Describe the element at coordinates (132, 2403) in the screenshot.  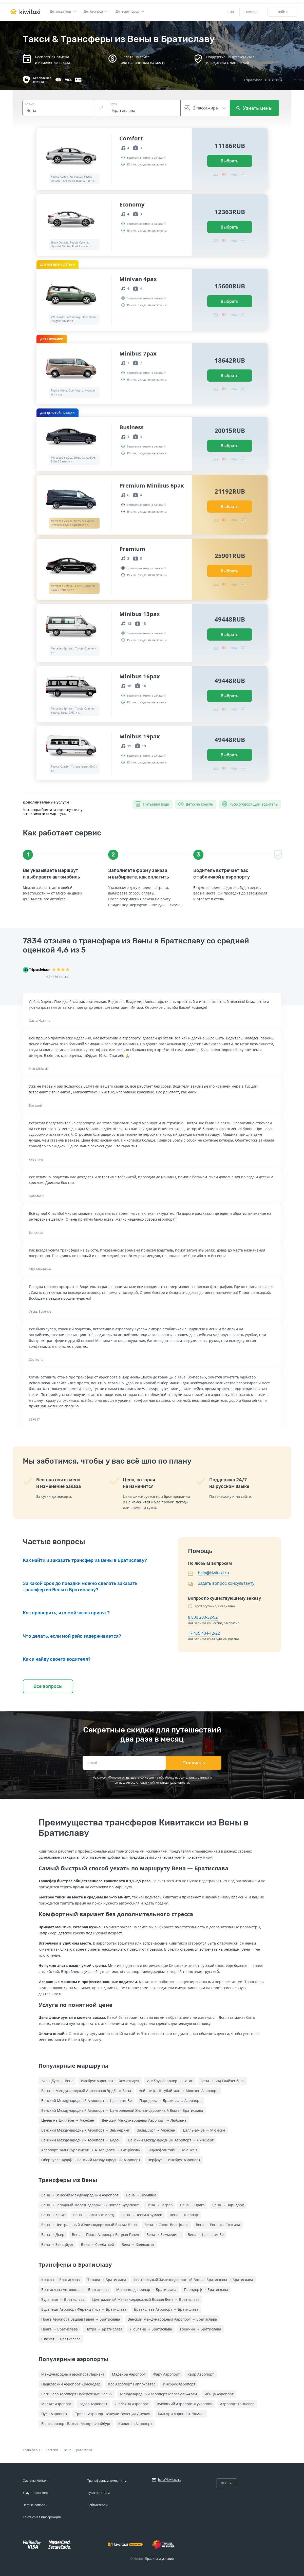
I see `Любляна Аэропорт` at that location.